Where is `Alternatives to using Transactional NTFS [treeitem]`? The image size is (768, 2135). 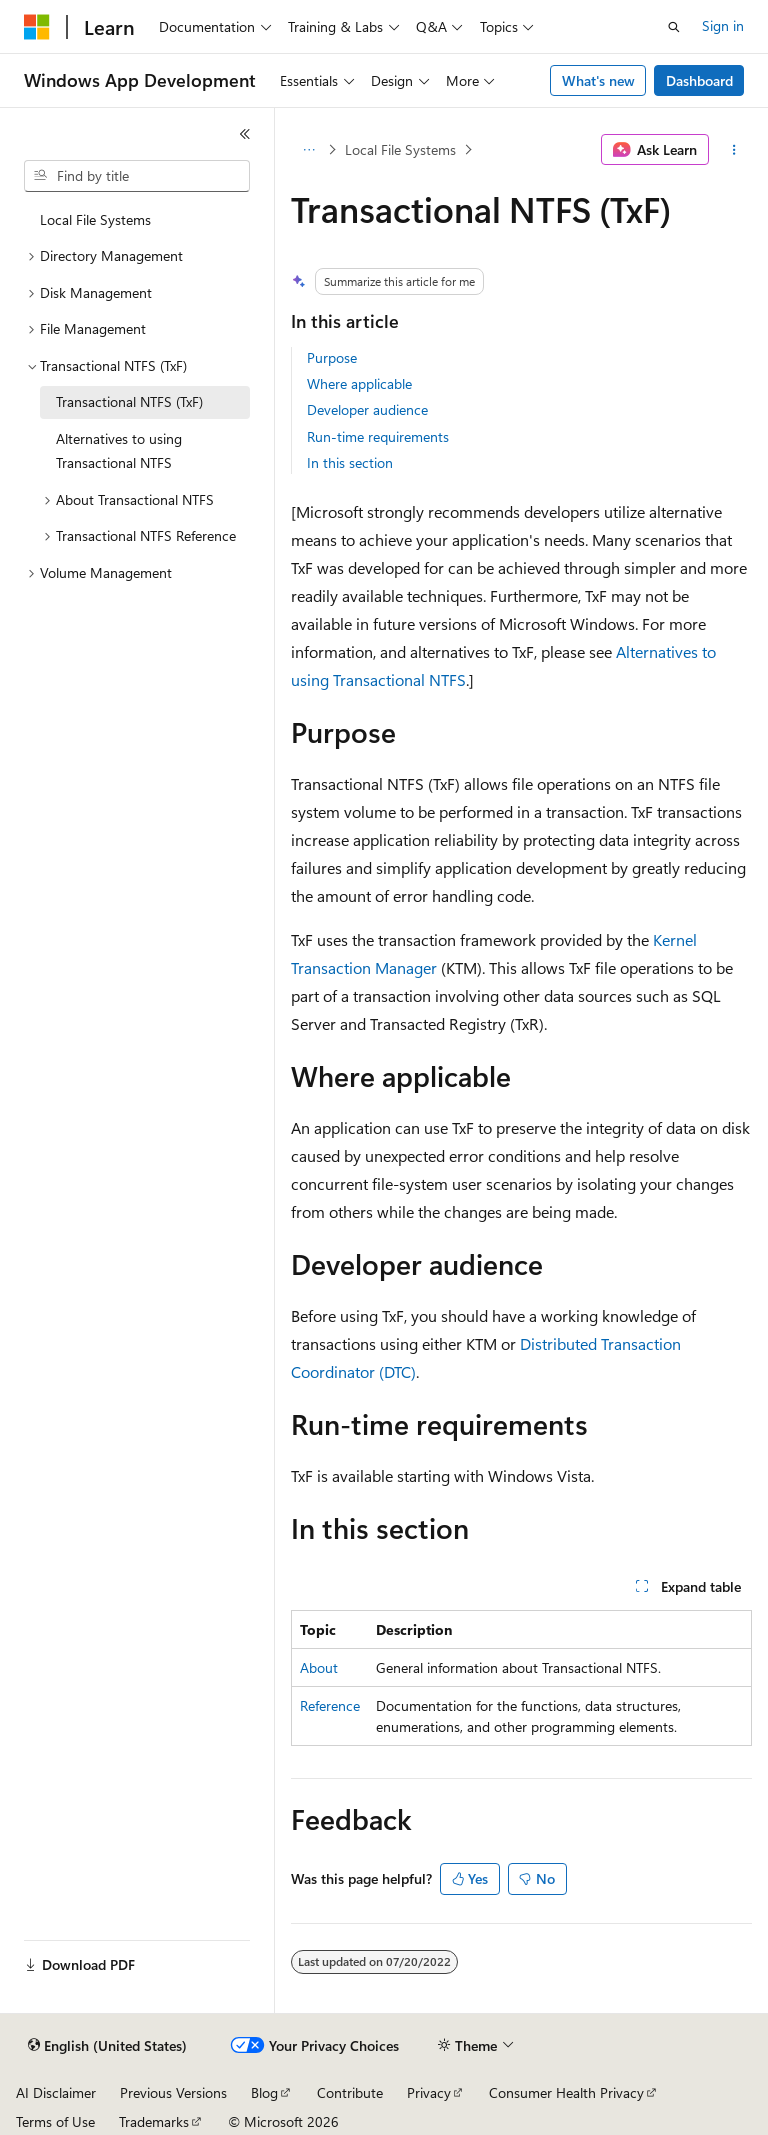
Alternatives to using Transactional NTFS [treeitem] is located at coordinates (119, 451).